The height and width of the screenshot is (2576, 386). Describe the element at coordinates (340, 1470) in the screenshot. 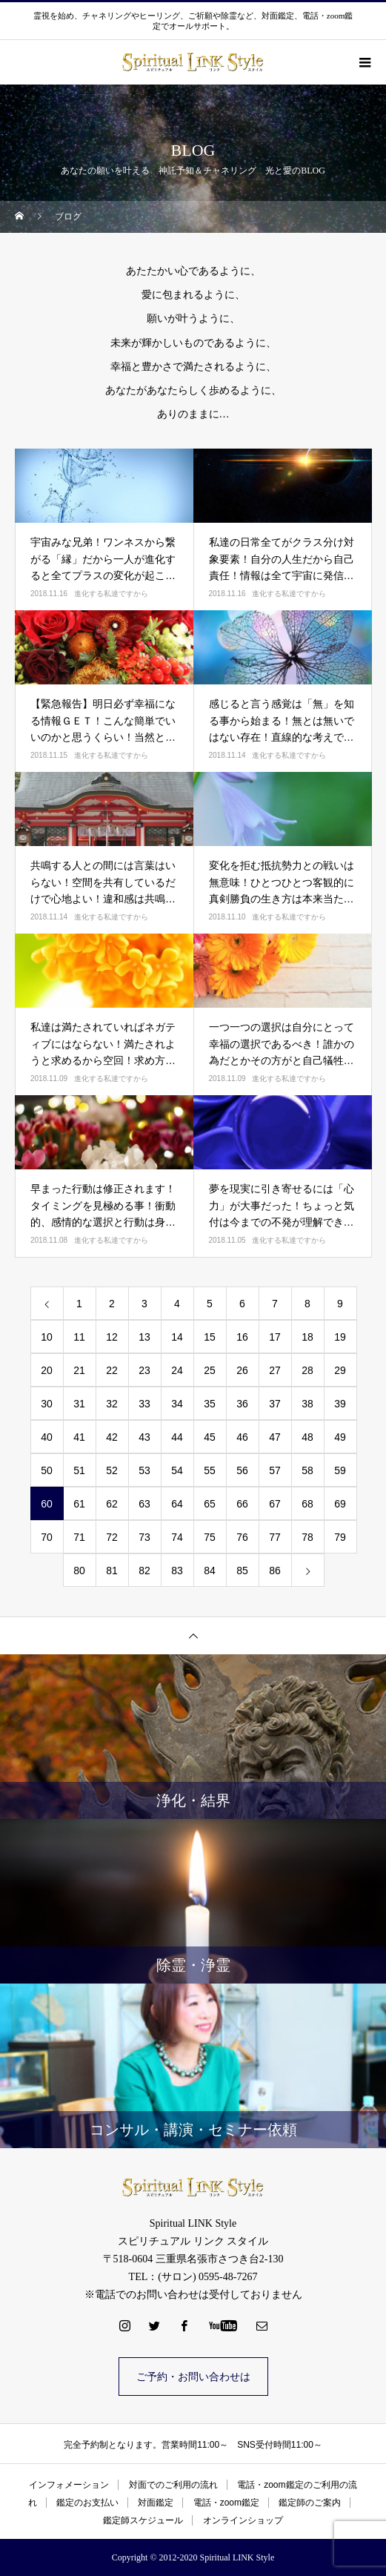

I see `59` at that location.